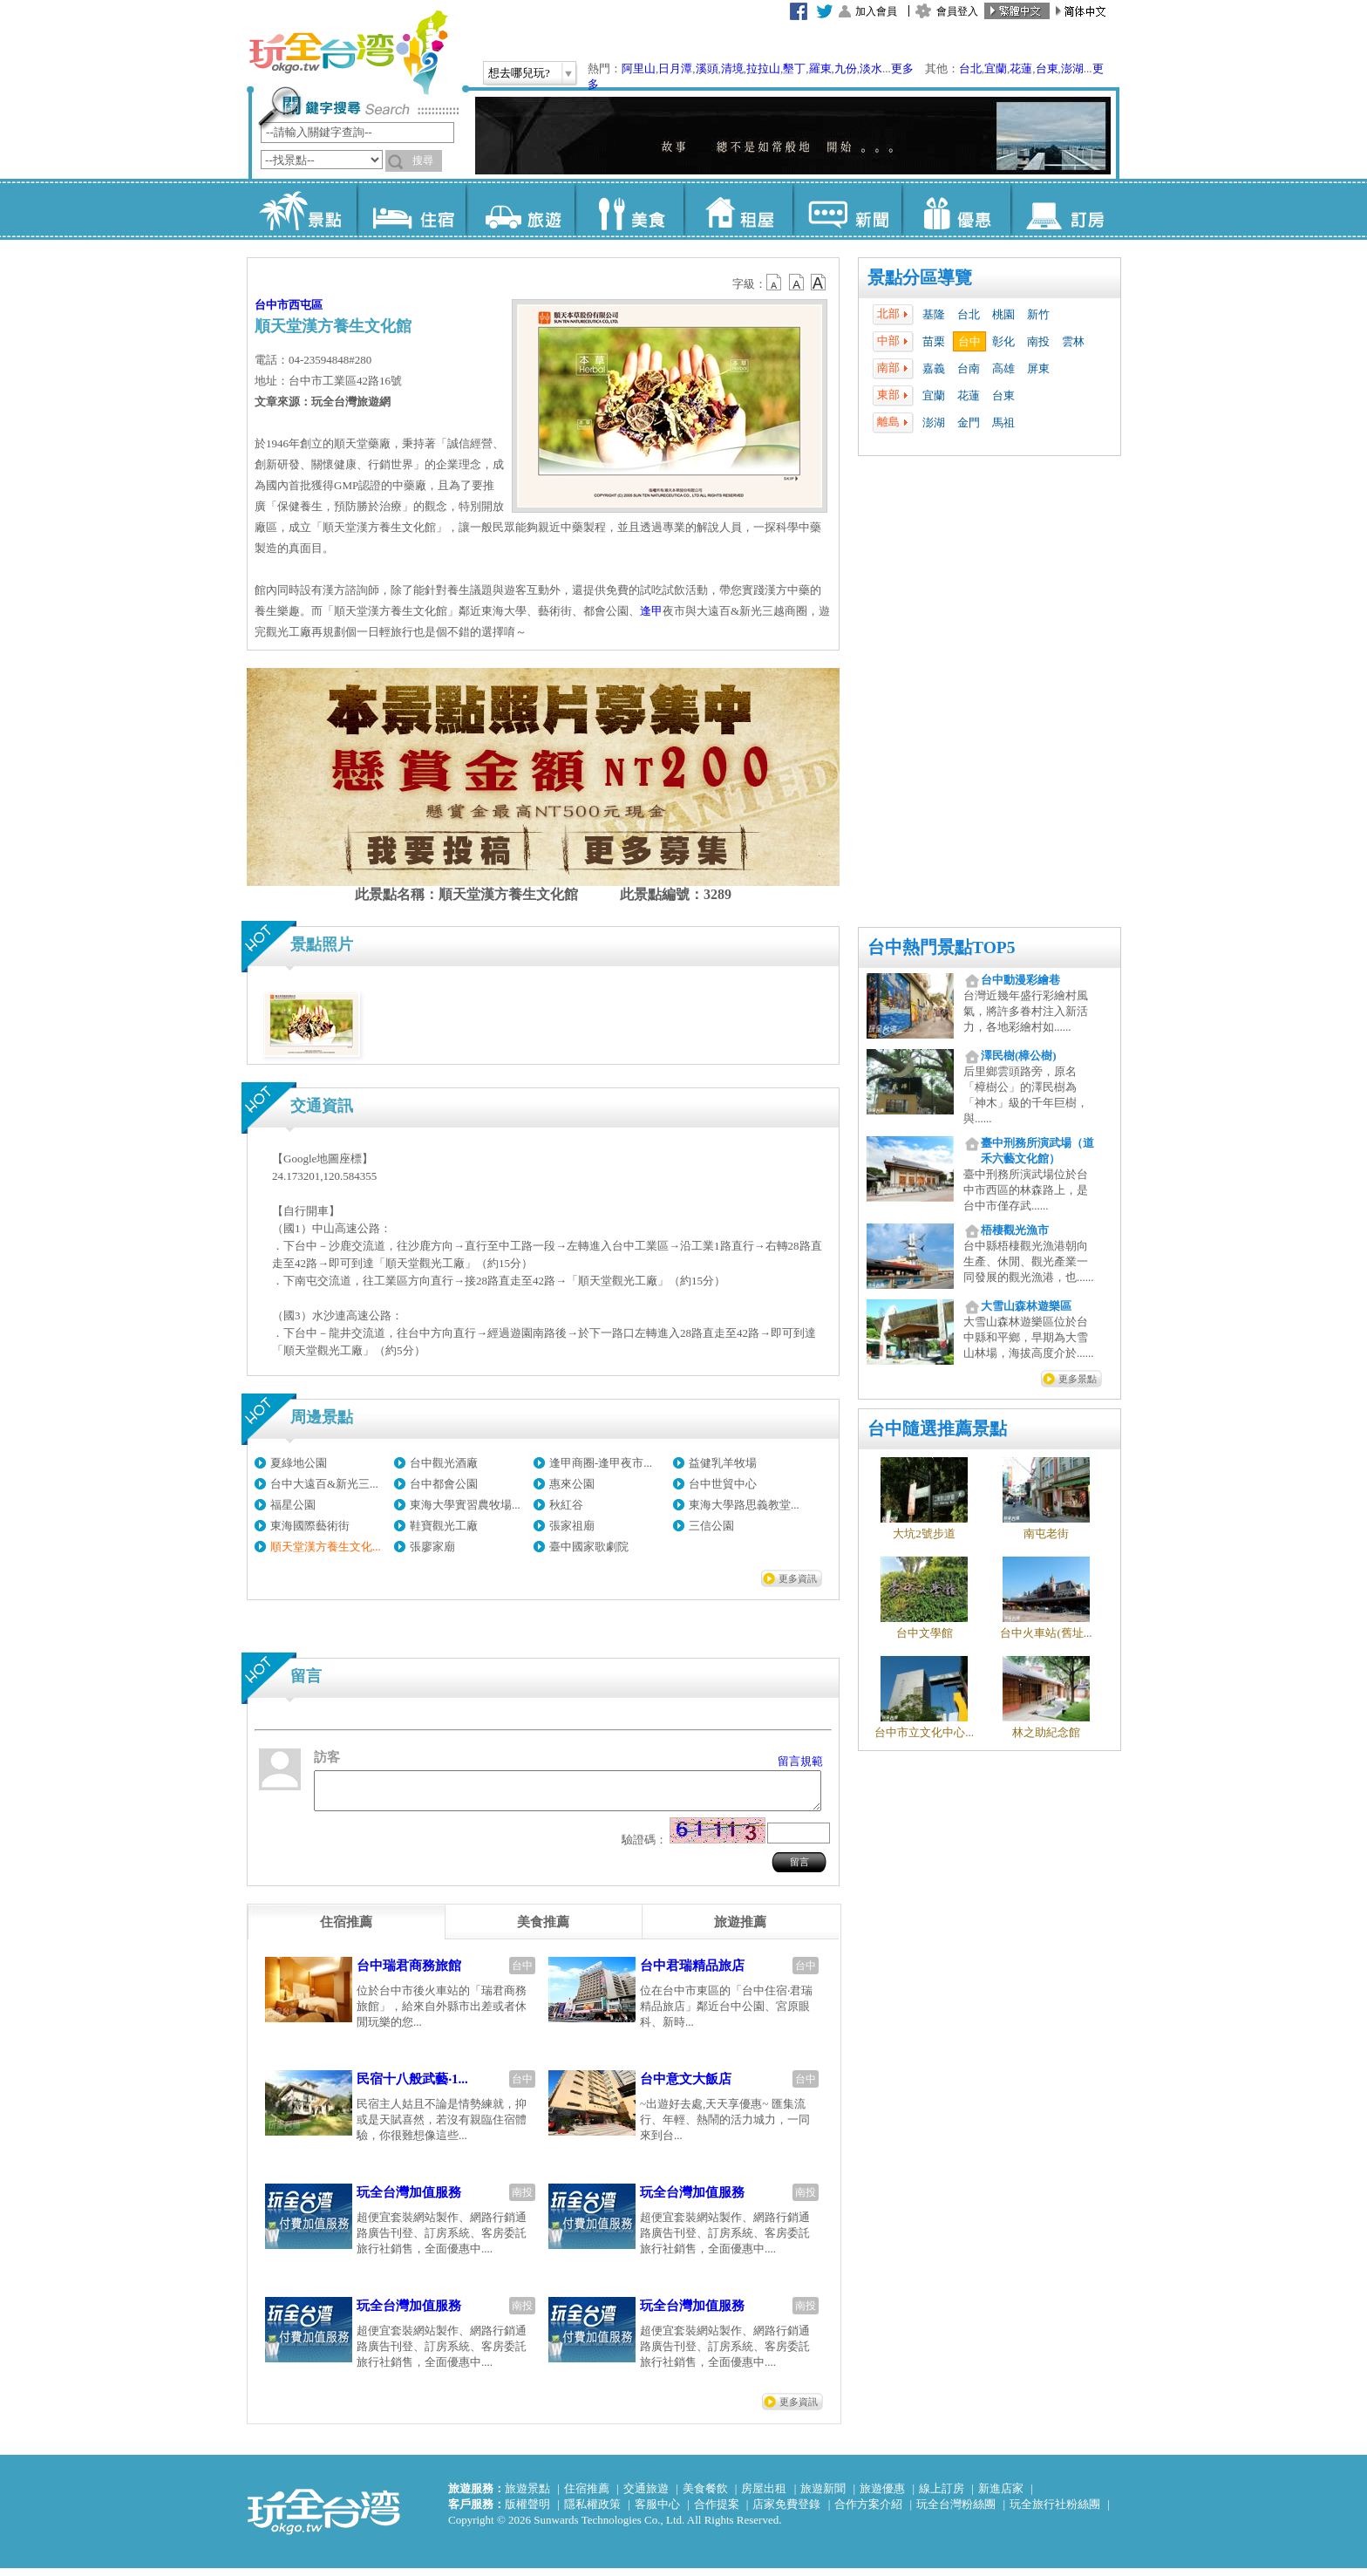  I want to click on 西屯區, so click(306, 304).